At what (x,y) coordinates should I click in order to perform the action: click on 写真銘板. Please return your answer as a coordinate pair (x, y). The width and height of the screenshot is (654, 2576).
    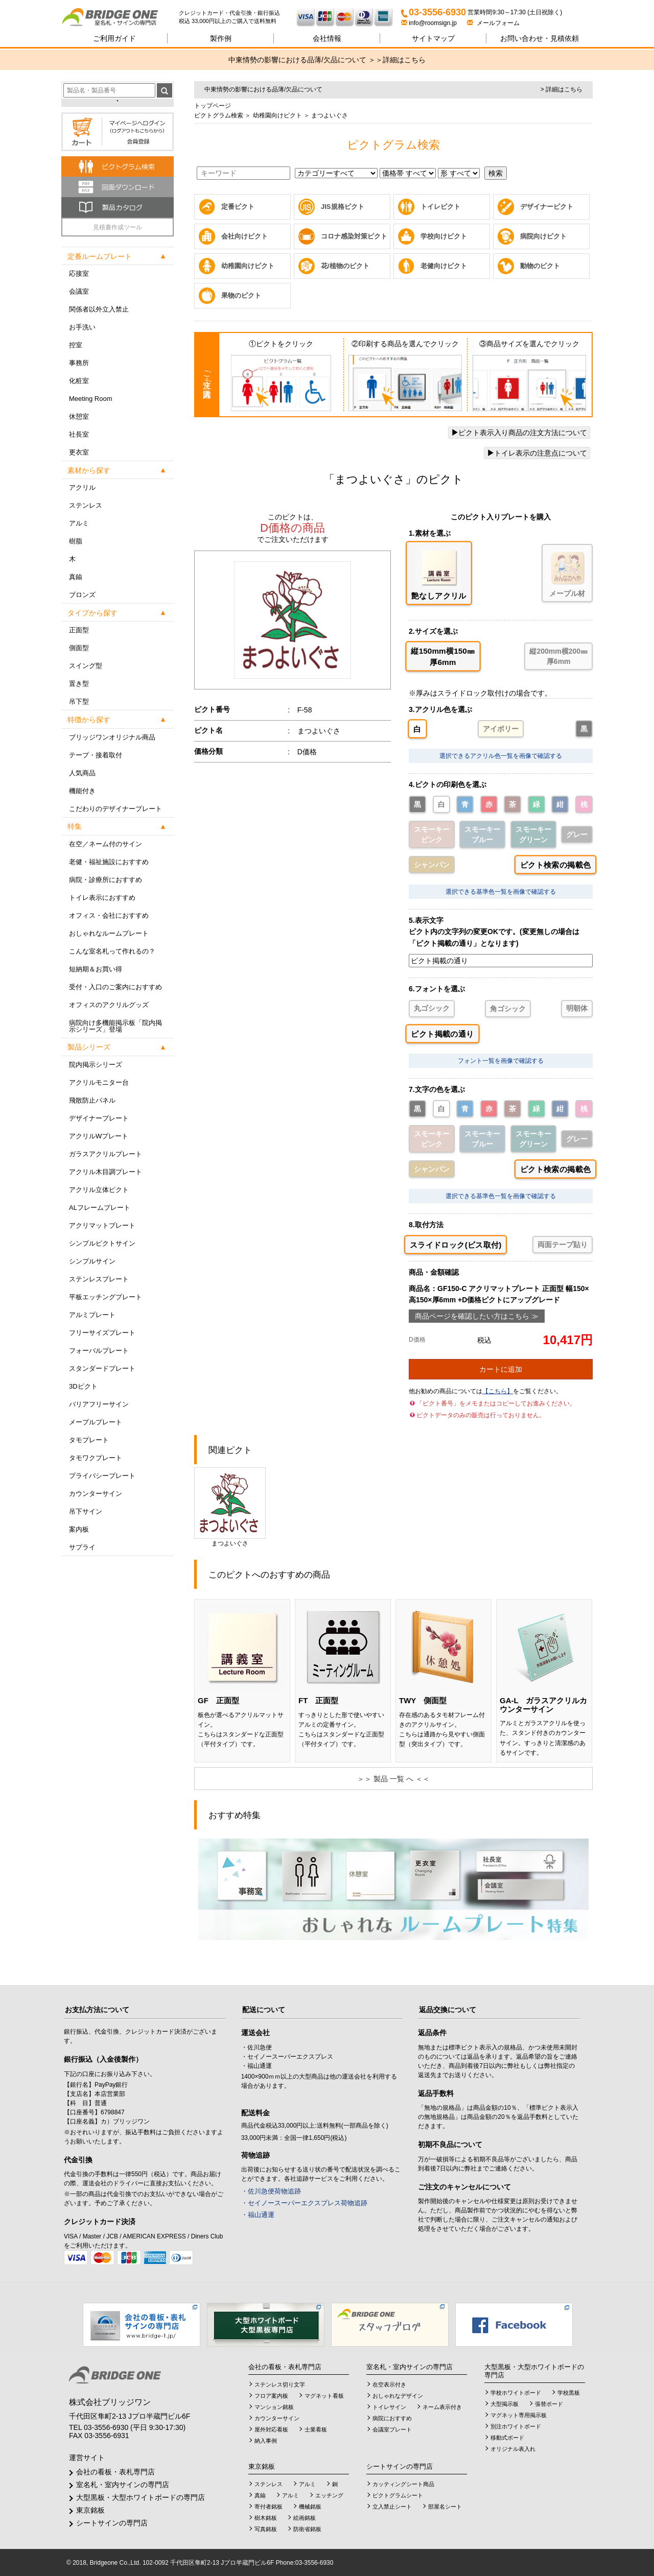
    Looking at the image, I should click on (265, 2529).